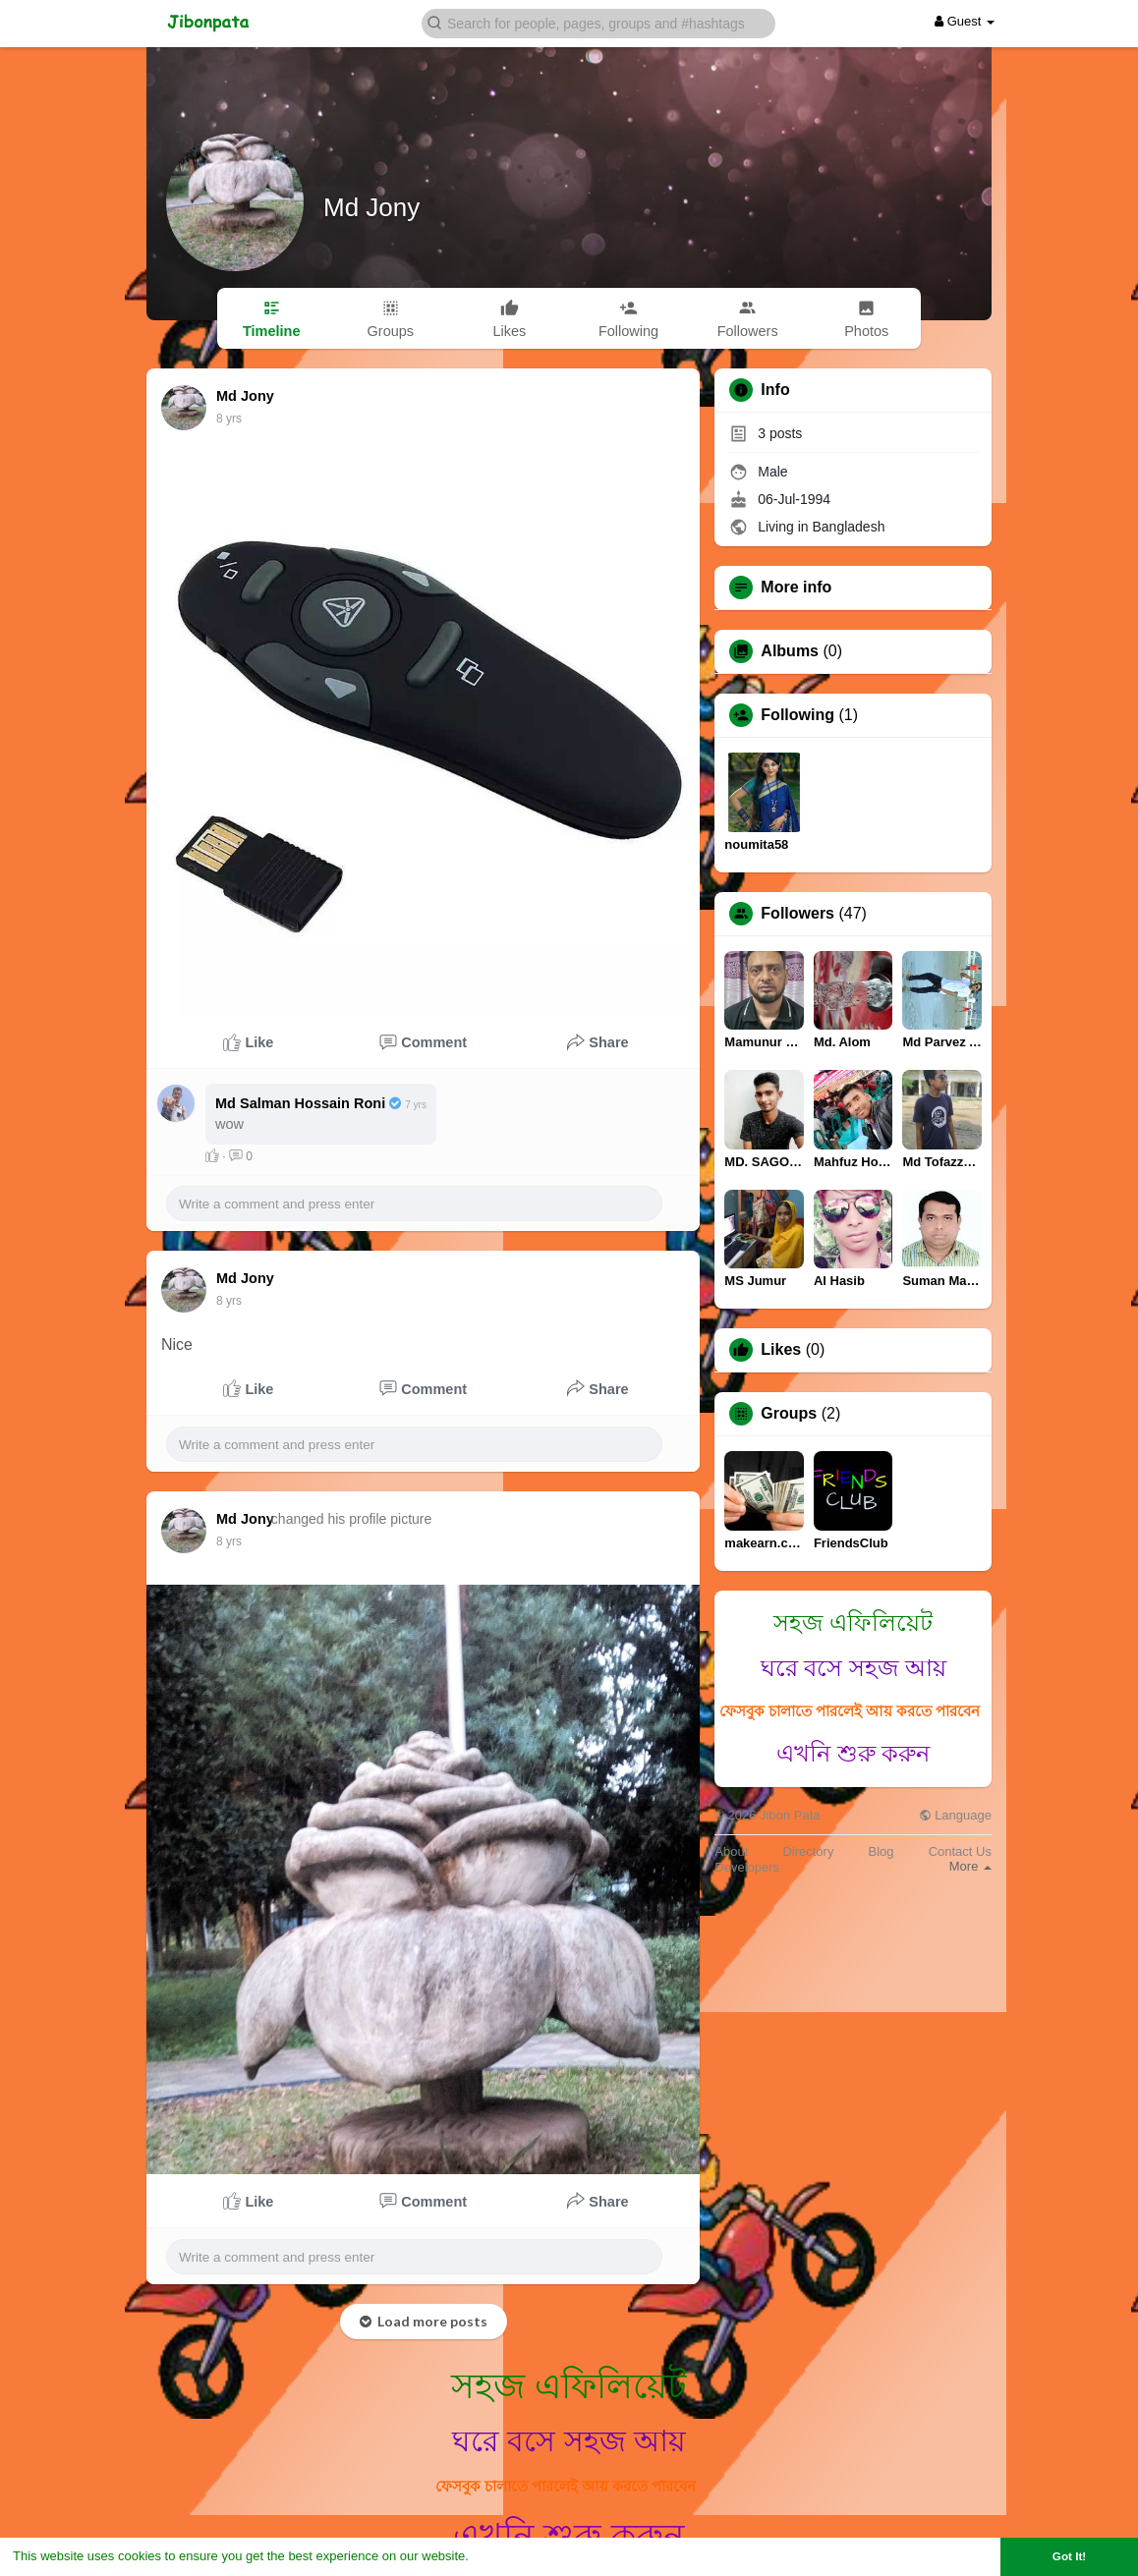  What do you see at coordinates (970, 1866) in the screenshot?
I see `More [button]` at bounding box center [970, 1866].